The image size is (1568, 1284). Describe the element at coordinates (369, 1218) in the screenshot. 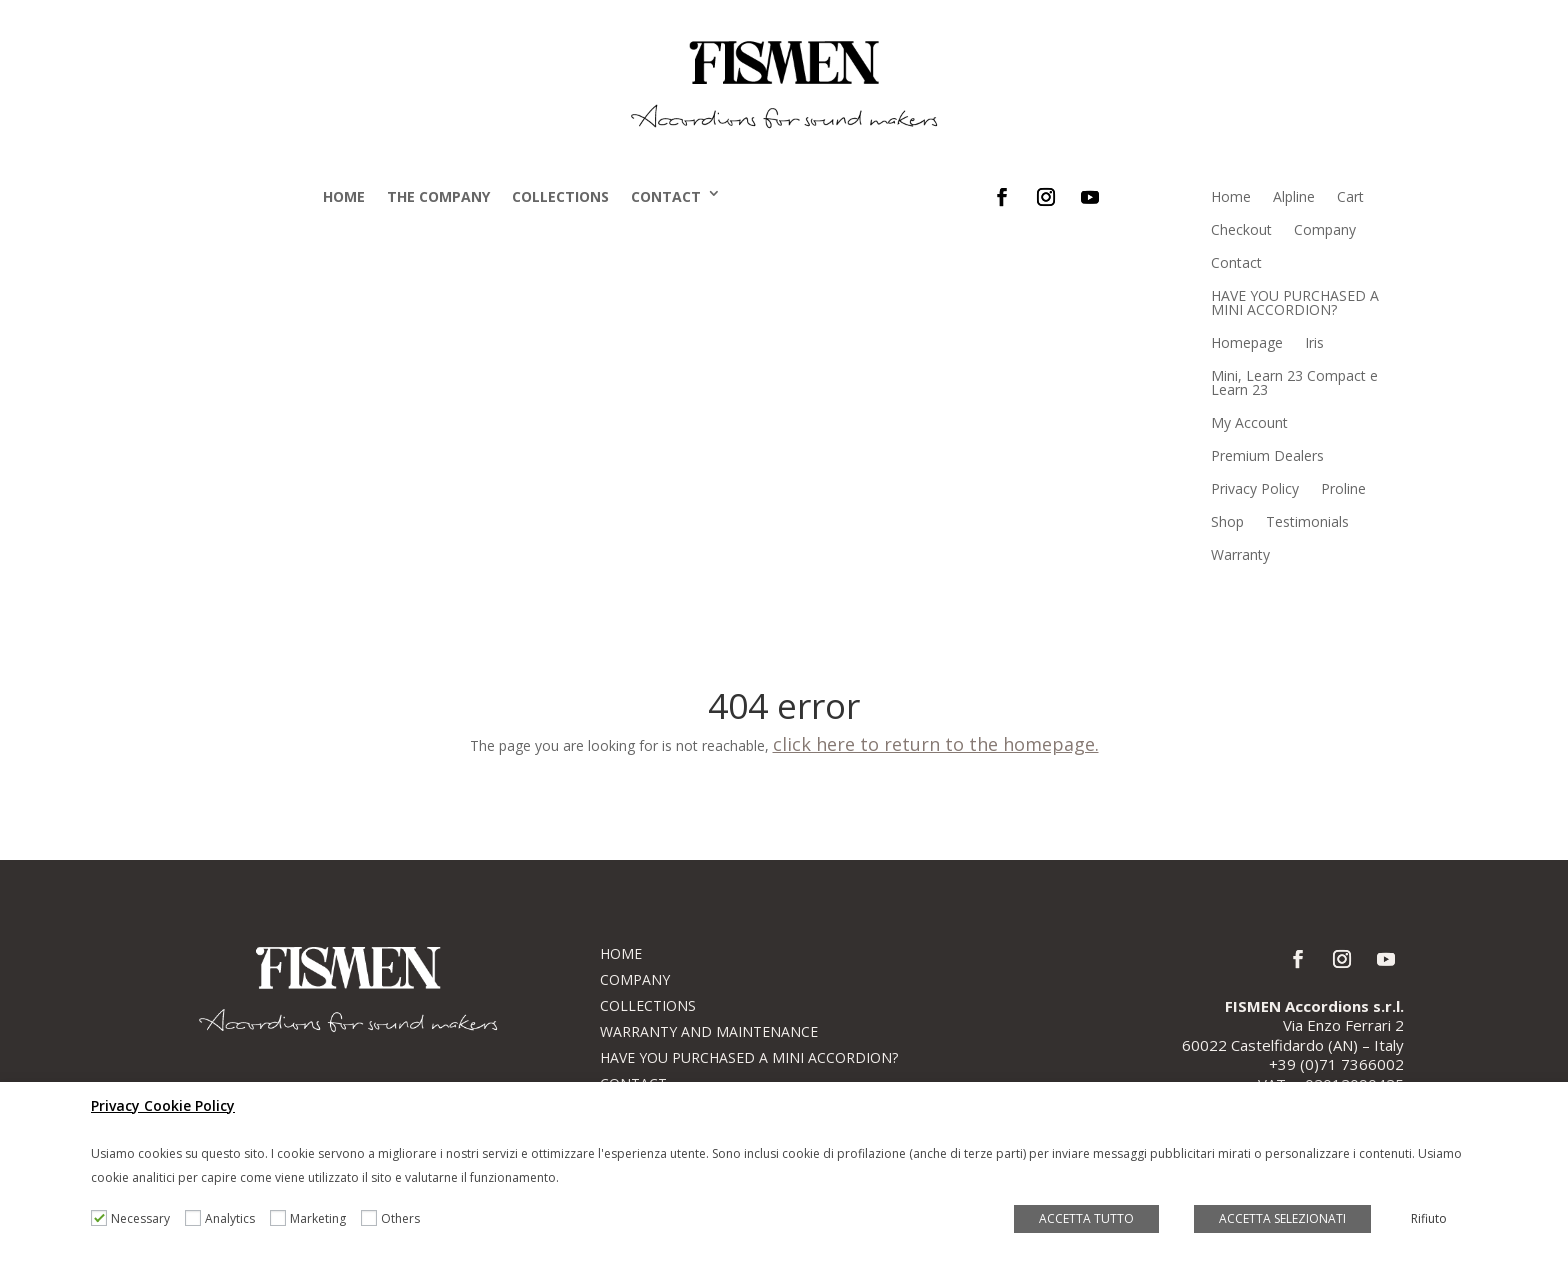

I see `[Others]` at that location.